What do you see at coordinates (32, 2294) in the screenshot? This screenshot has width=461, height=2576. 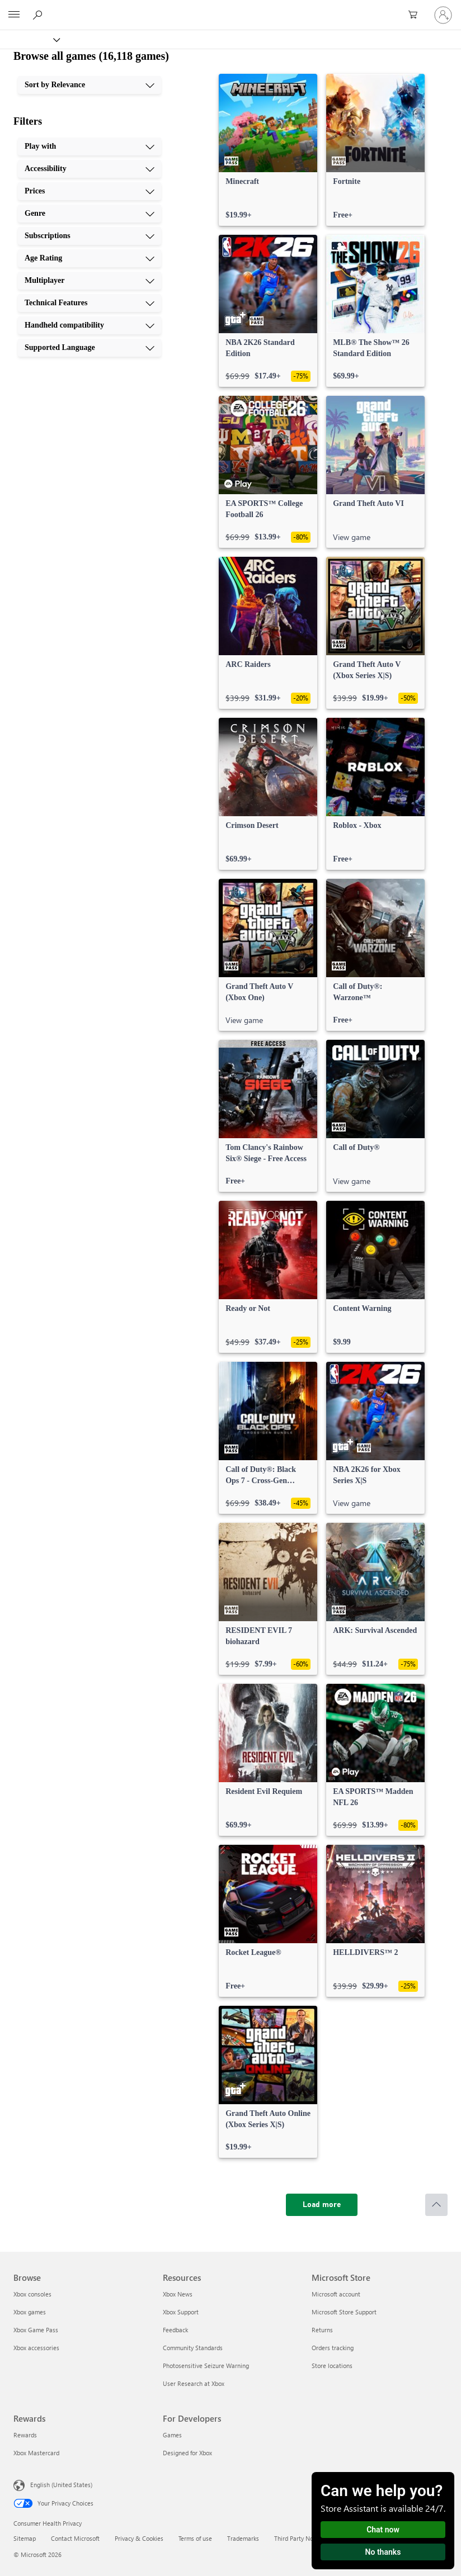 I see `Xbox consoles [Xbox consoles Browse]` at bounding box center [32, 2294].